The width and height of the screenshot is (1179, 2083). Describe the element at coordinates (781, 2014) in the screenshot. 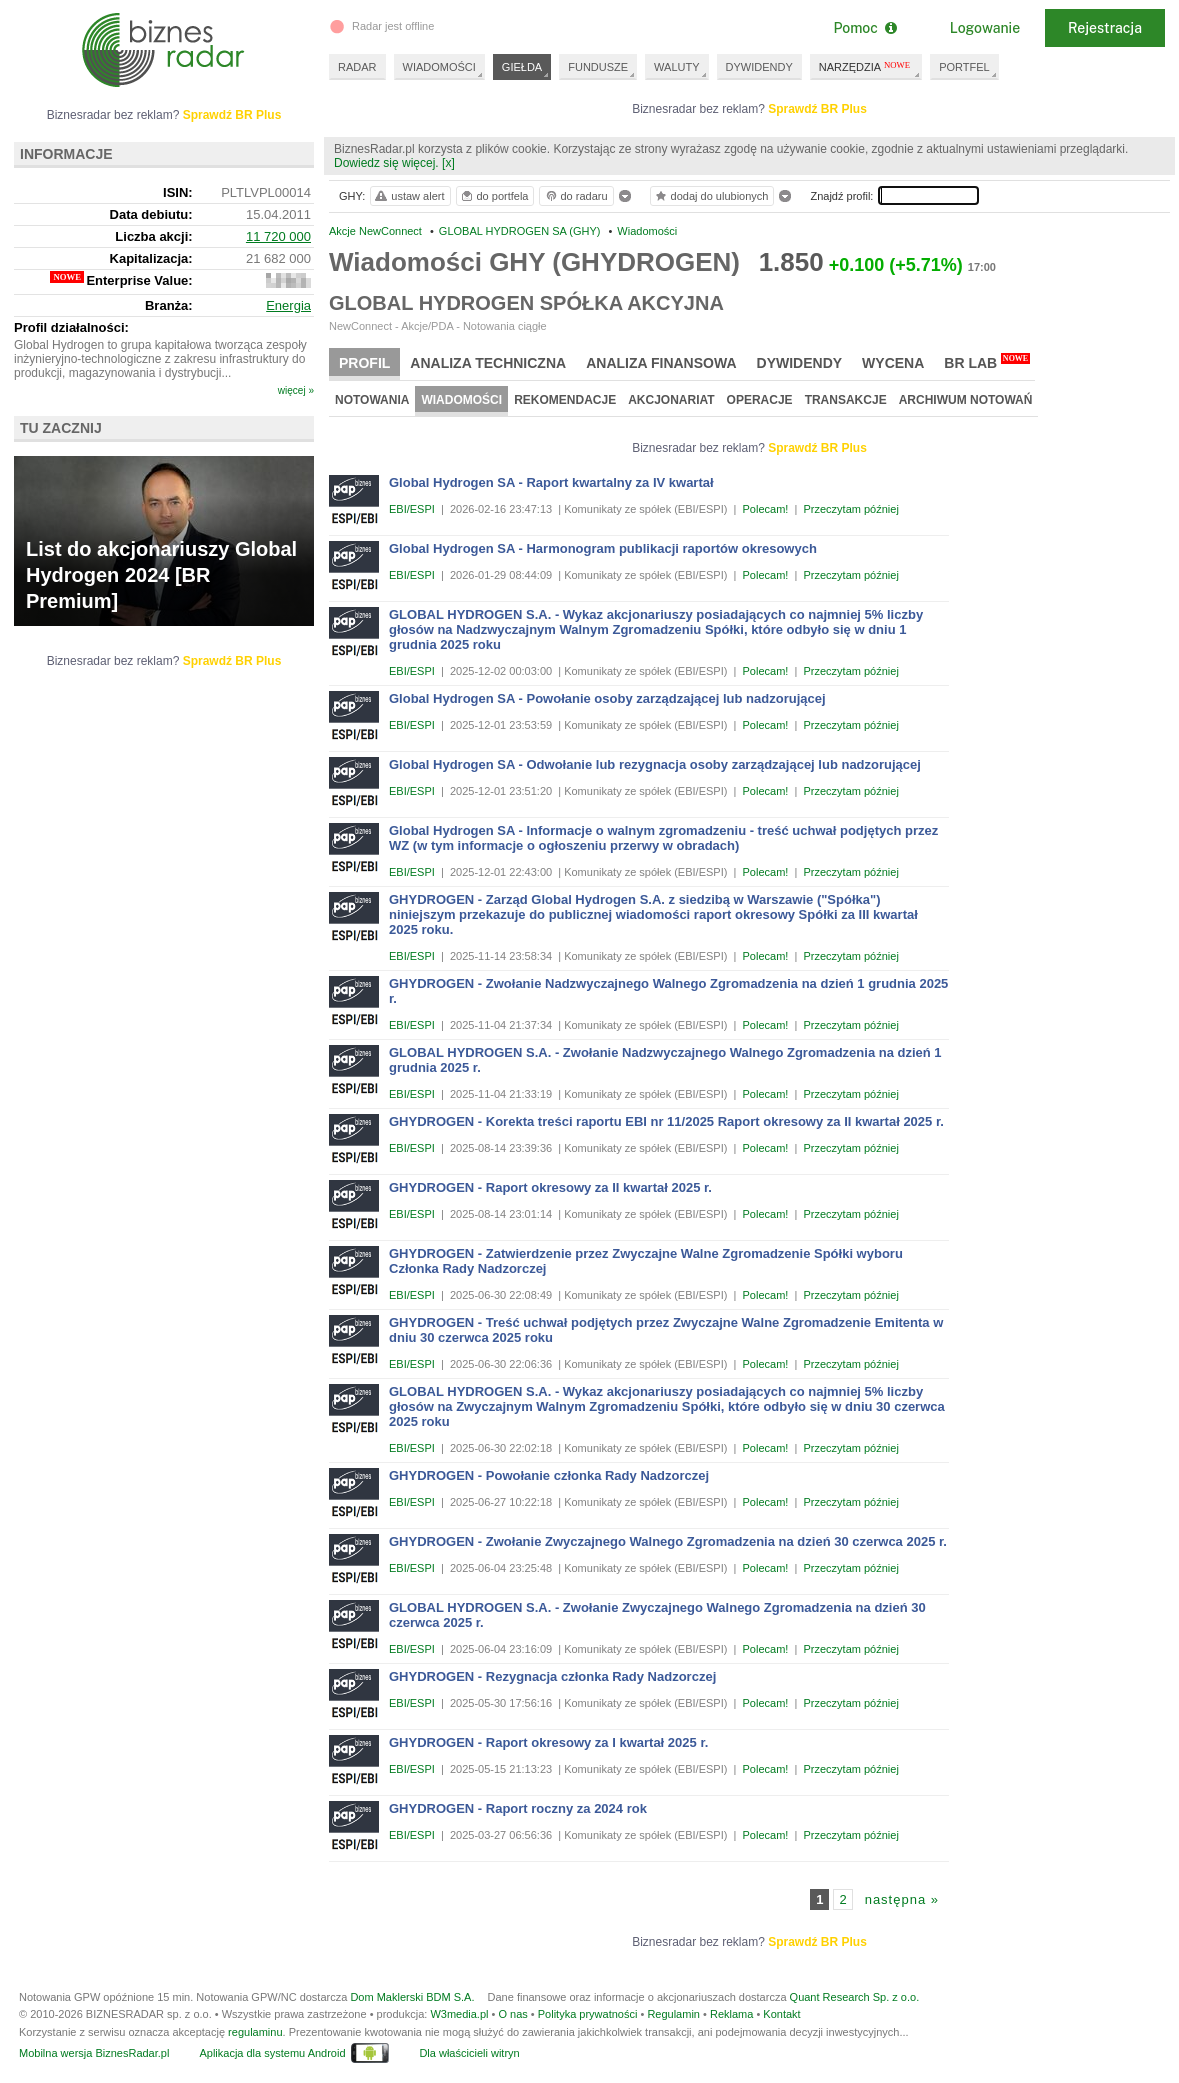

I see `Kontakt` at that location.